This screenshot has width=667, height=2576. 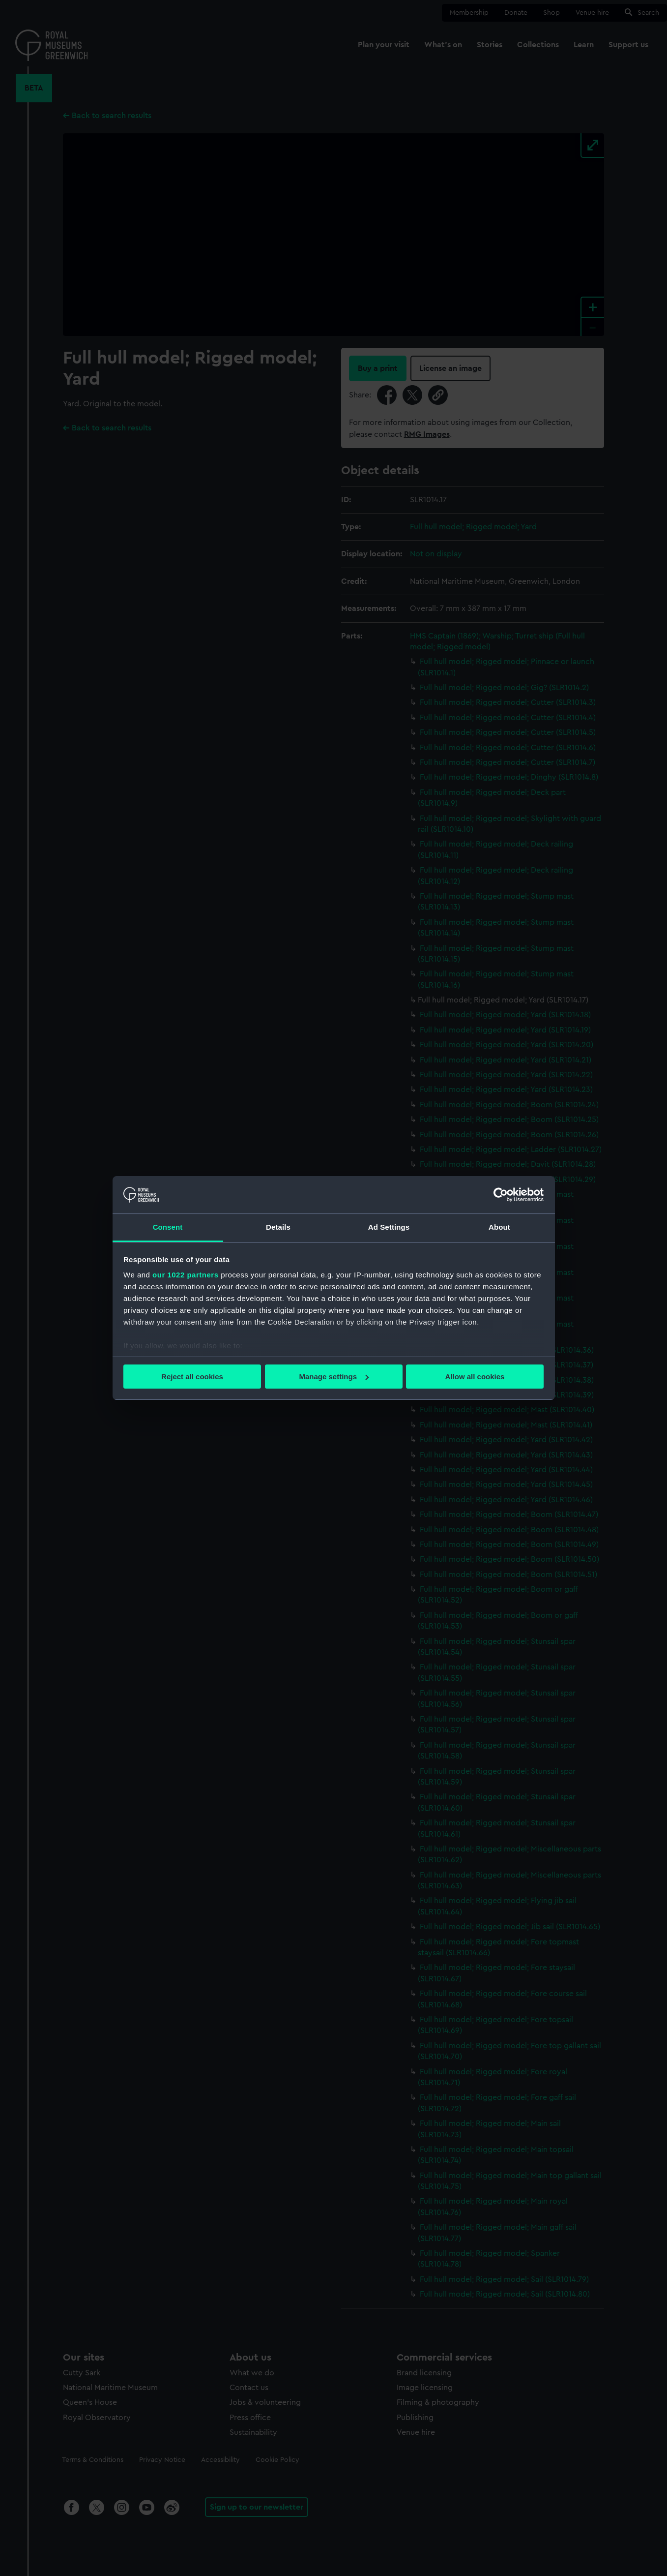 What do you see at coordinates (388, 1227) in the screenshot?
I see `Ad Settings [tab]` at bounding box center [388, 1227].